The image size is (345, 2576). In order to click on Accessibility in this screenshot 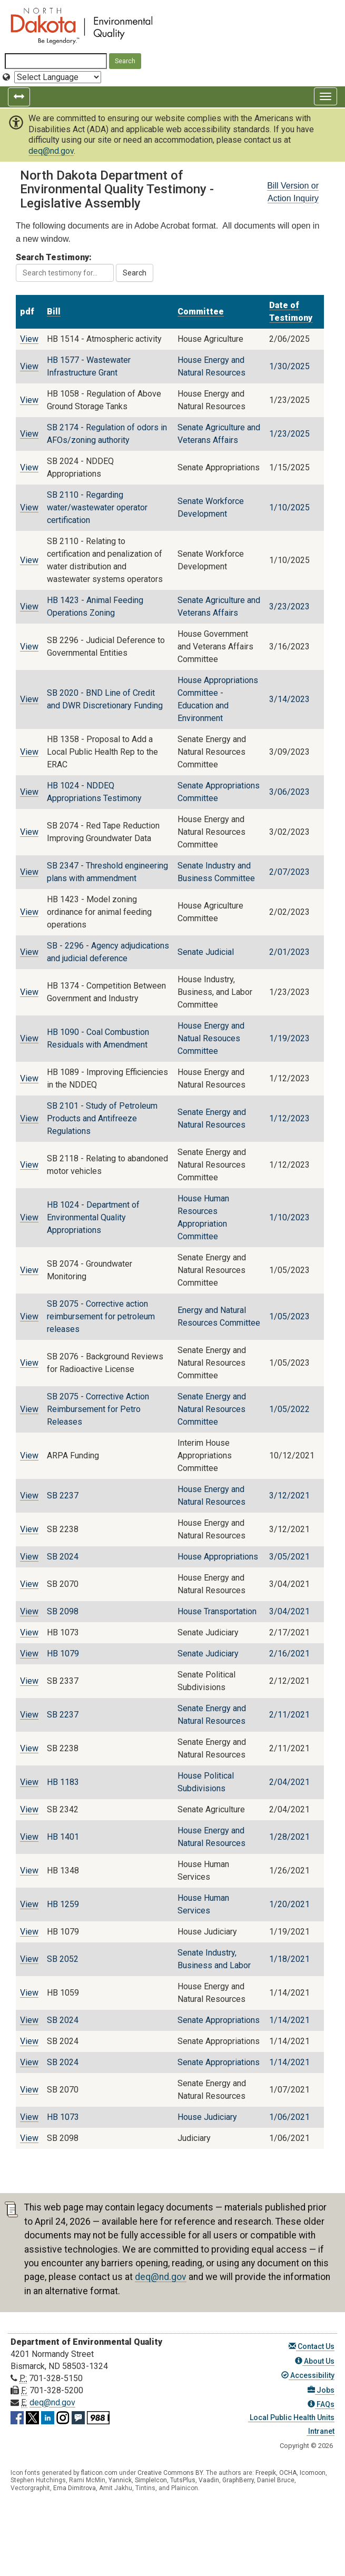, I will do `click(307, 2375)`.